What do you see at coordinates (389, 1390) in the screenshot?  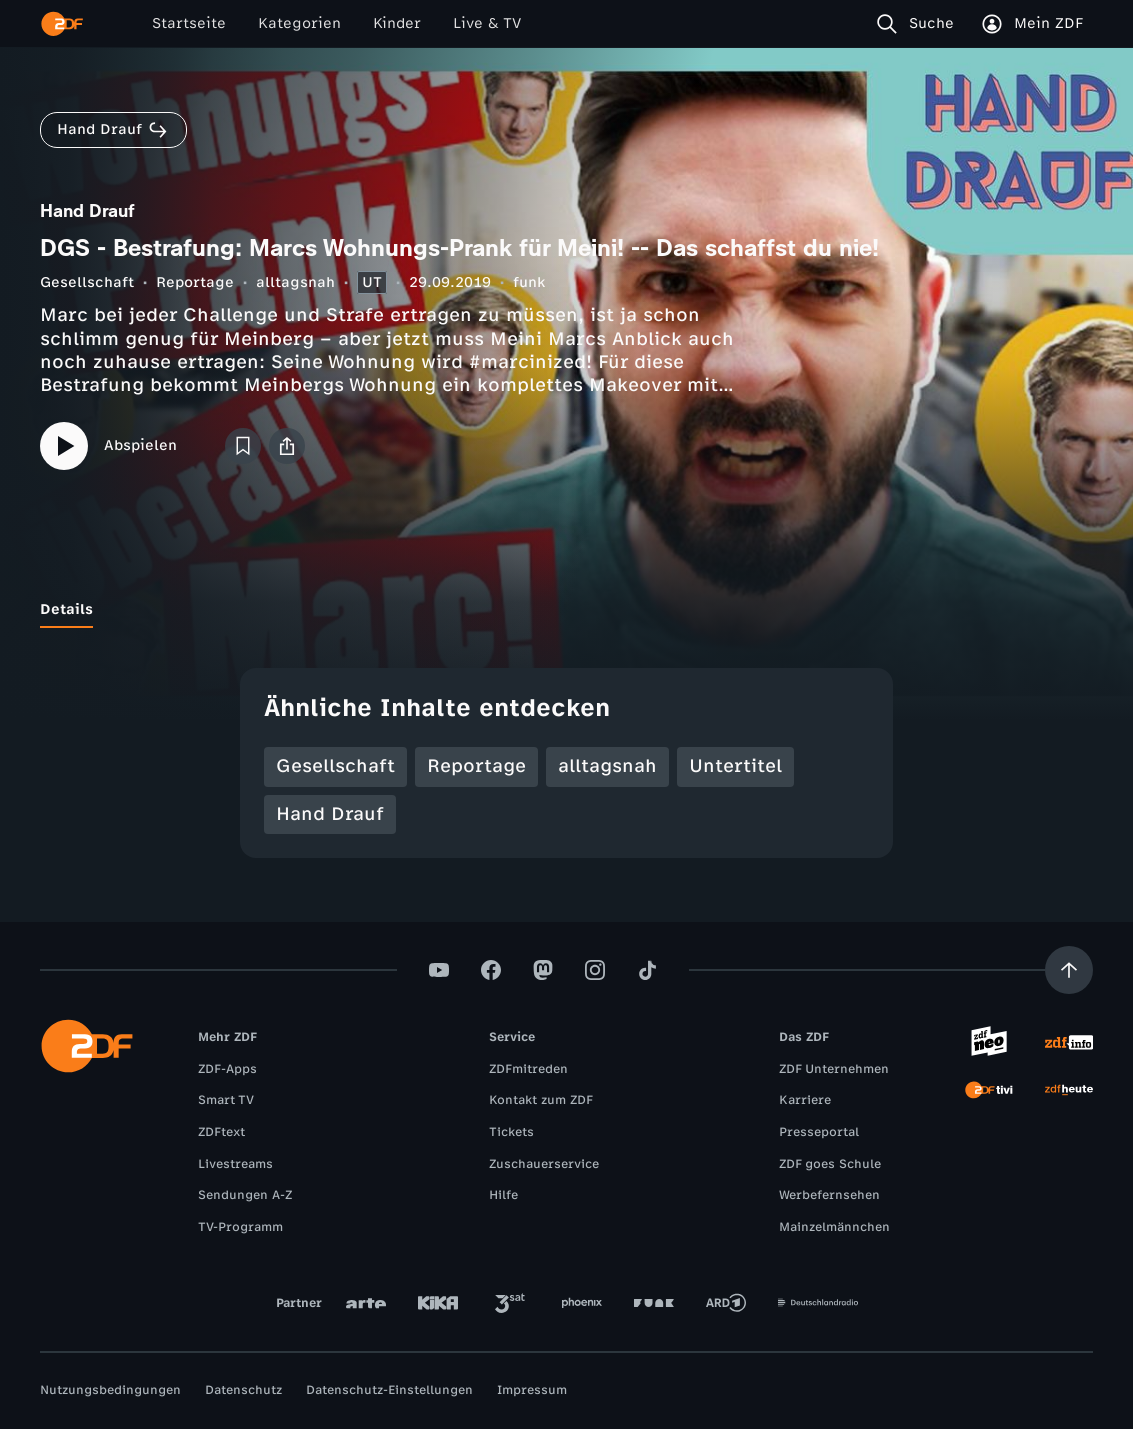 I see `Datenschutz-Einstellungen` at bounding box center [389, 1390].